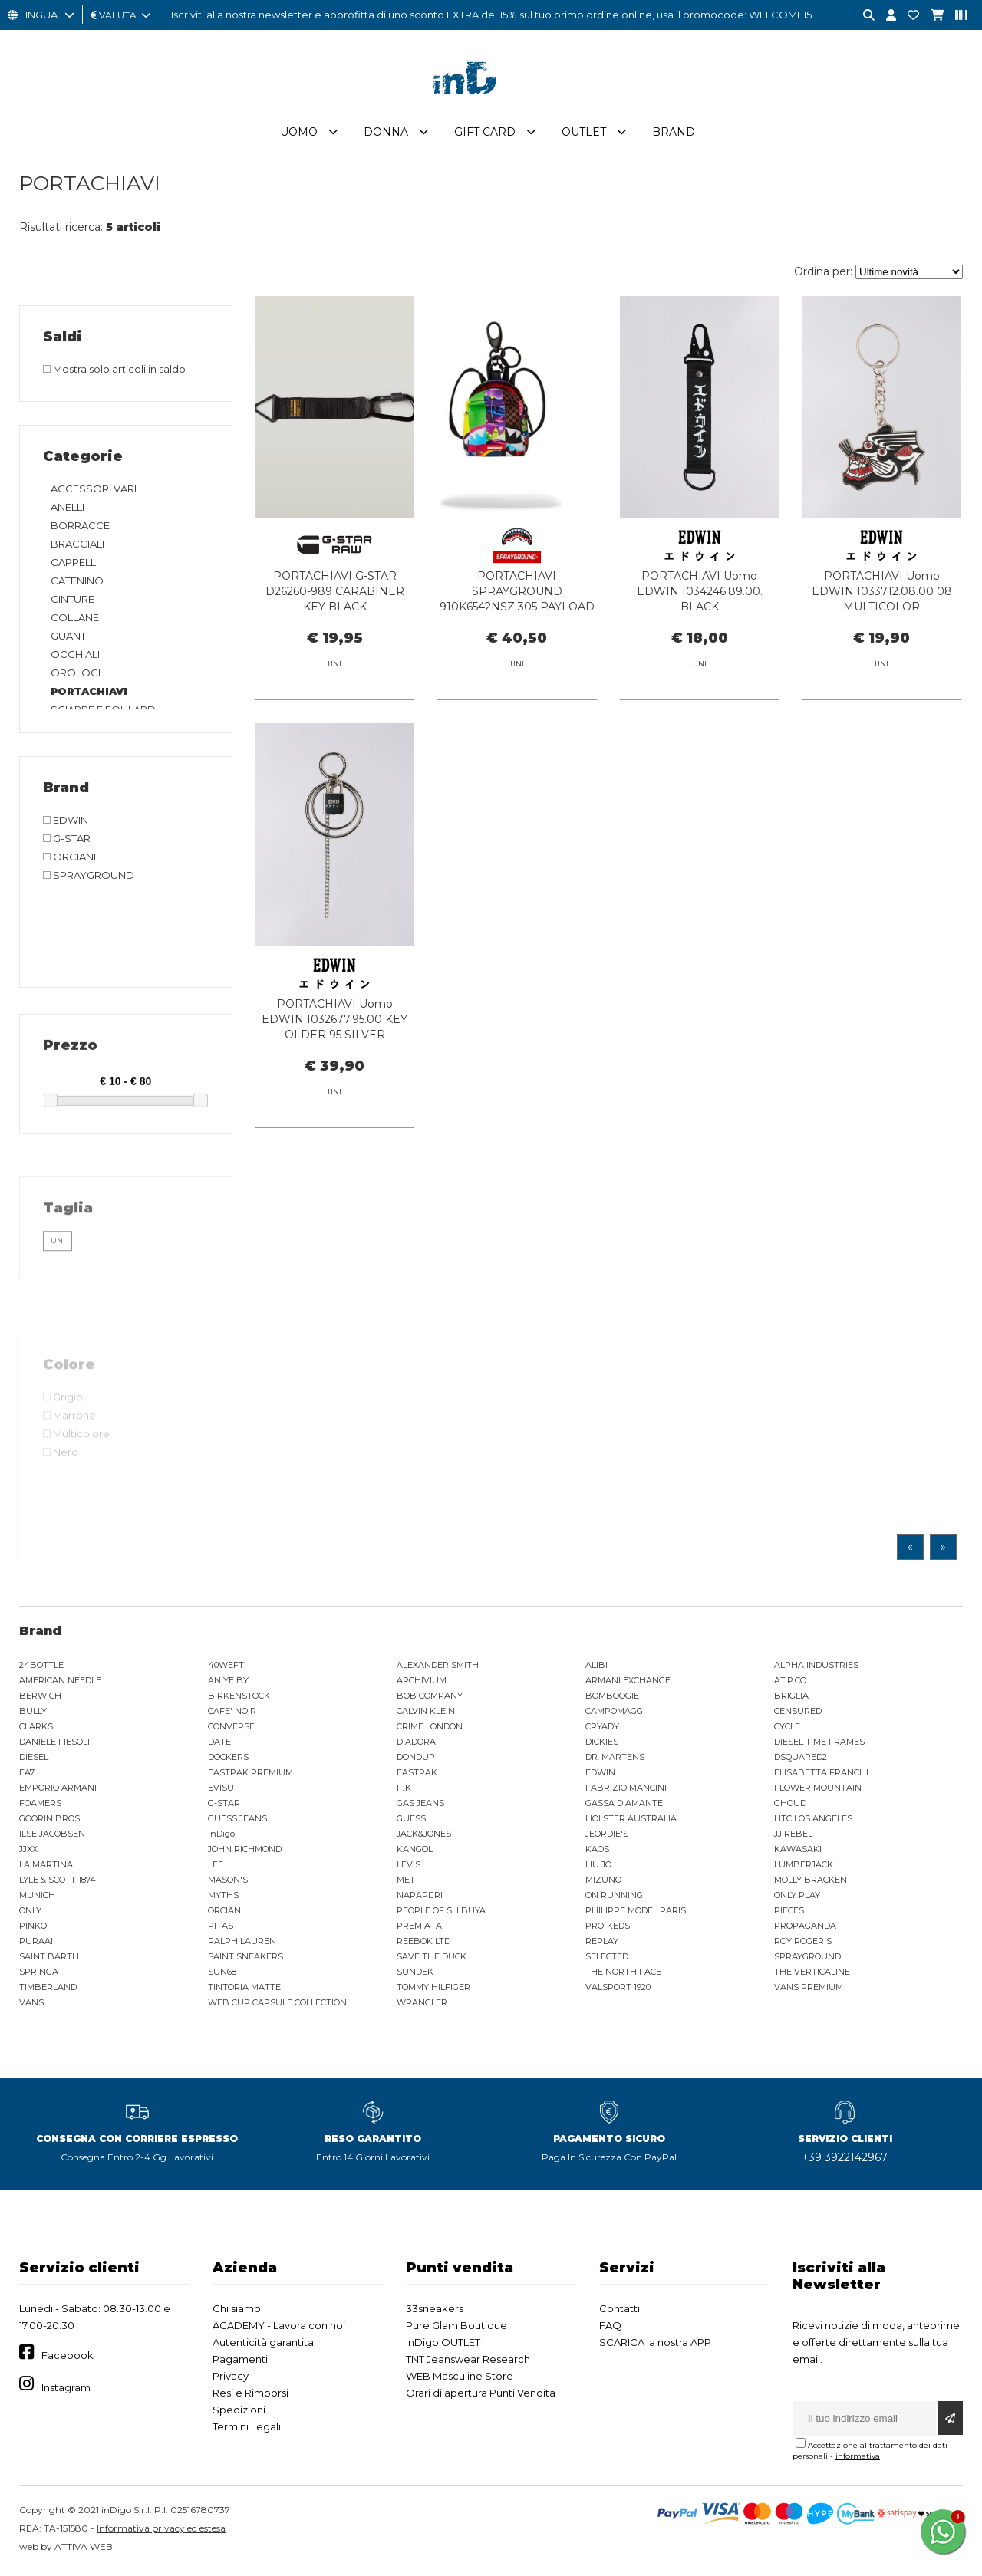 The width and height of the screenshot is (982, 2576). What do you see at coordinates (628, 1681) in the screenshot?
I see `ARMANI EXCHANGE` at bounding box center [628, 1681].